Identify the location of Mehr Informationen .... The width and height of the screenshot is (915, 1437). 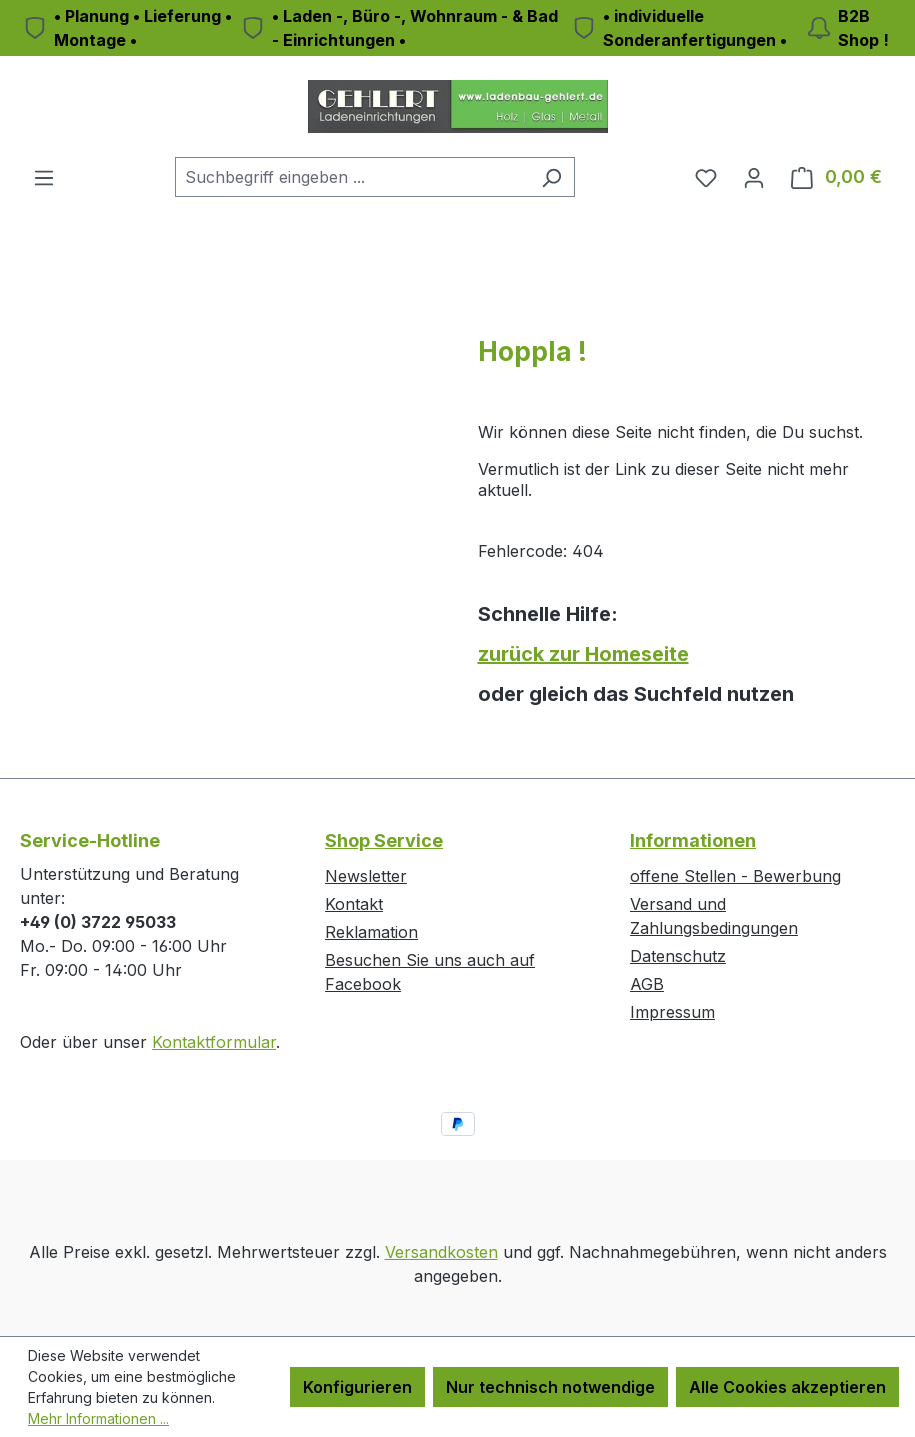
(98, 1418).